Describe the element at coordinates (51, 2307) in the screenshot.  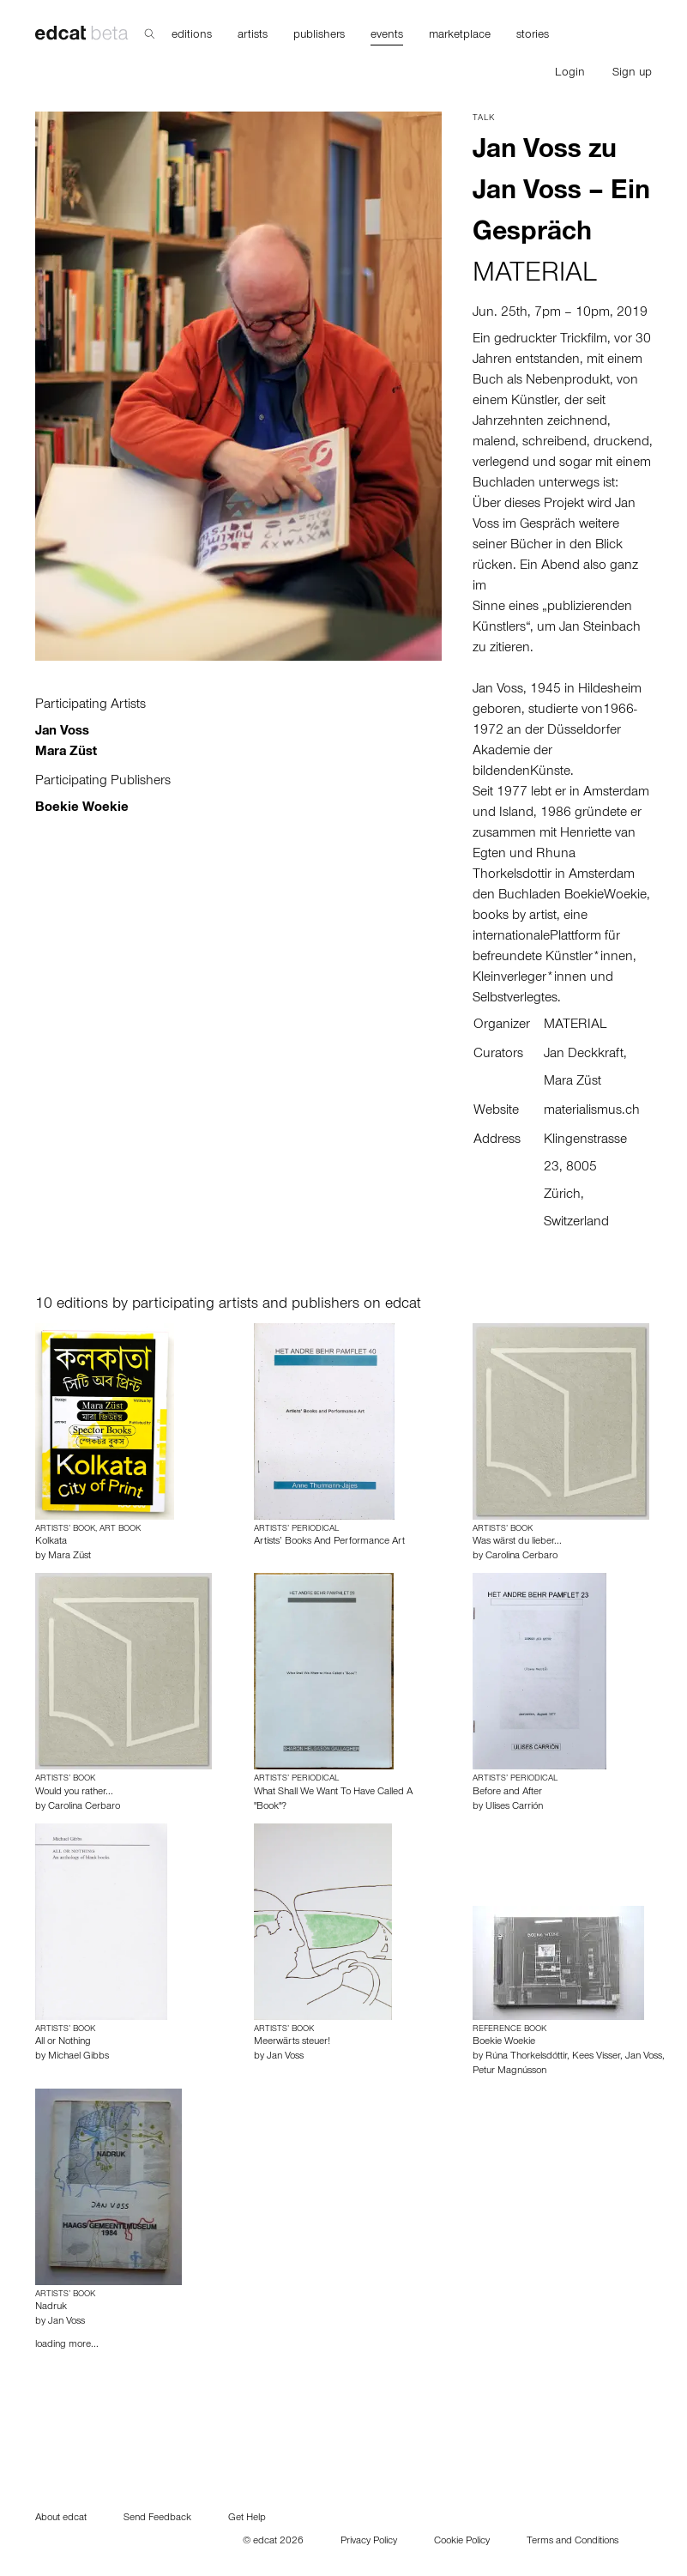
I see `Nadruk` at that location.